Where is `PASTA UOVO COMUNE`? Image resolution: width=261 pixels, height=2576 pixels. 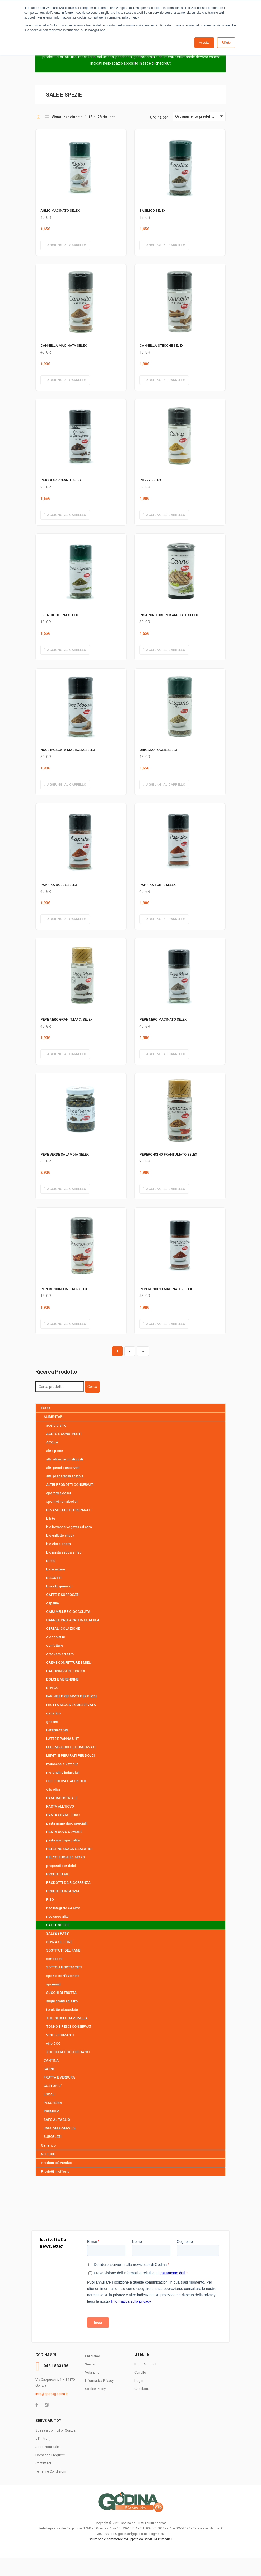 PASTA UOVO COMUNE is located at coordinates (64, 1832).